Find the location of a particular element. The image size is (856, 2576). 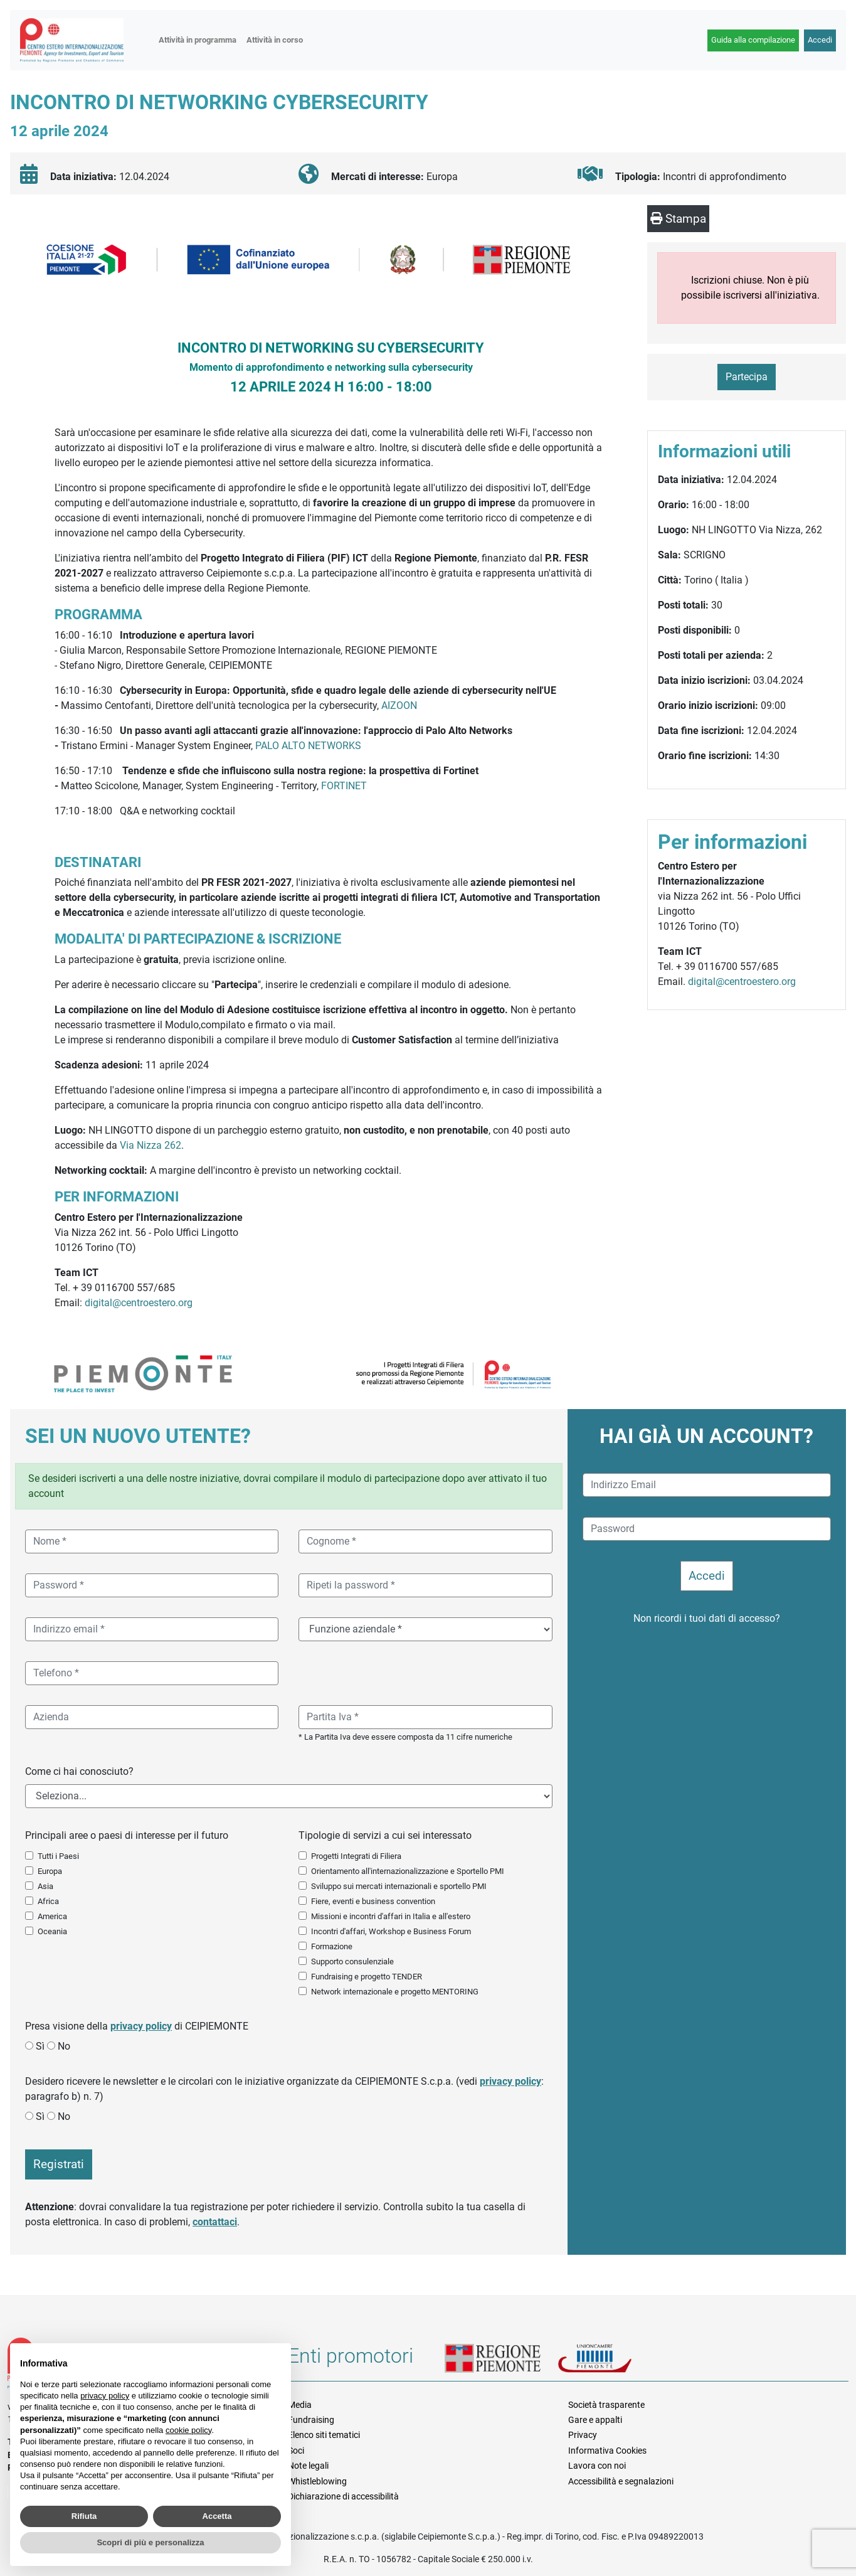

Registrati is located at coordinates (58, 2164).